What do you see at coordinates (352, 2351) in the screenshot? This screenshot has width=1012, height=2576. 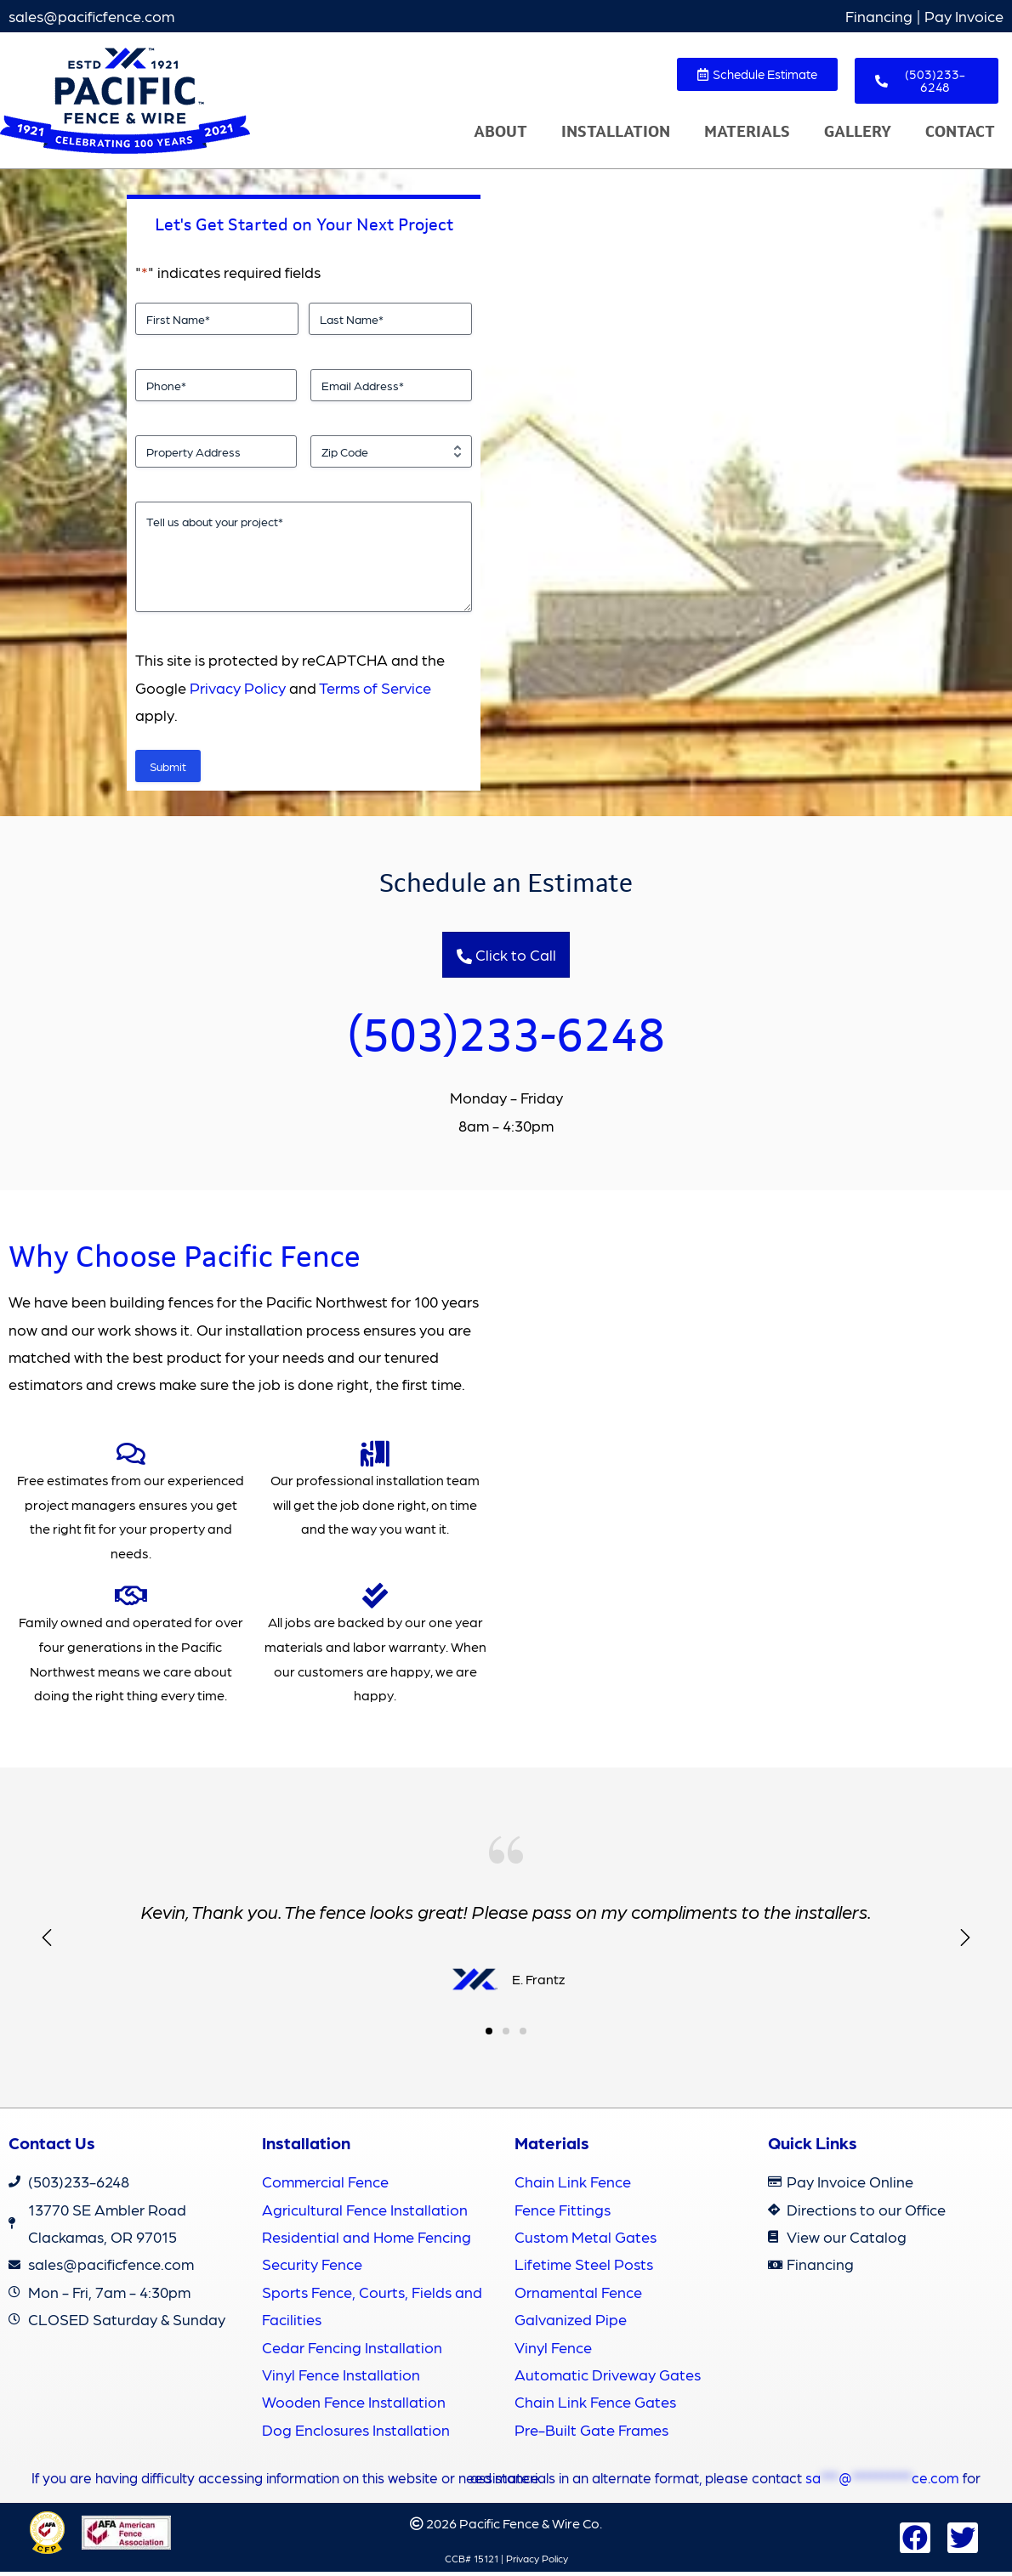 I see `Cedar Fencing Installation` at bounding box center [352, 2351].